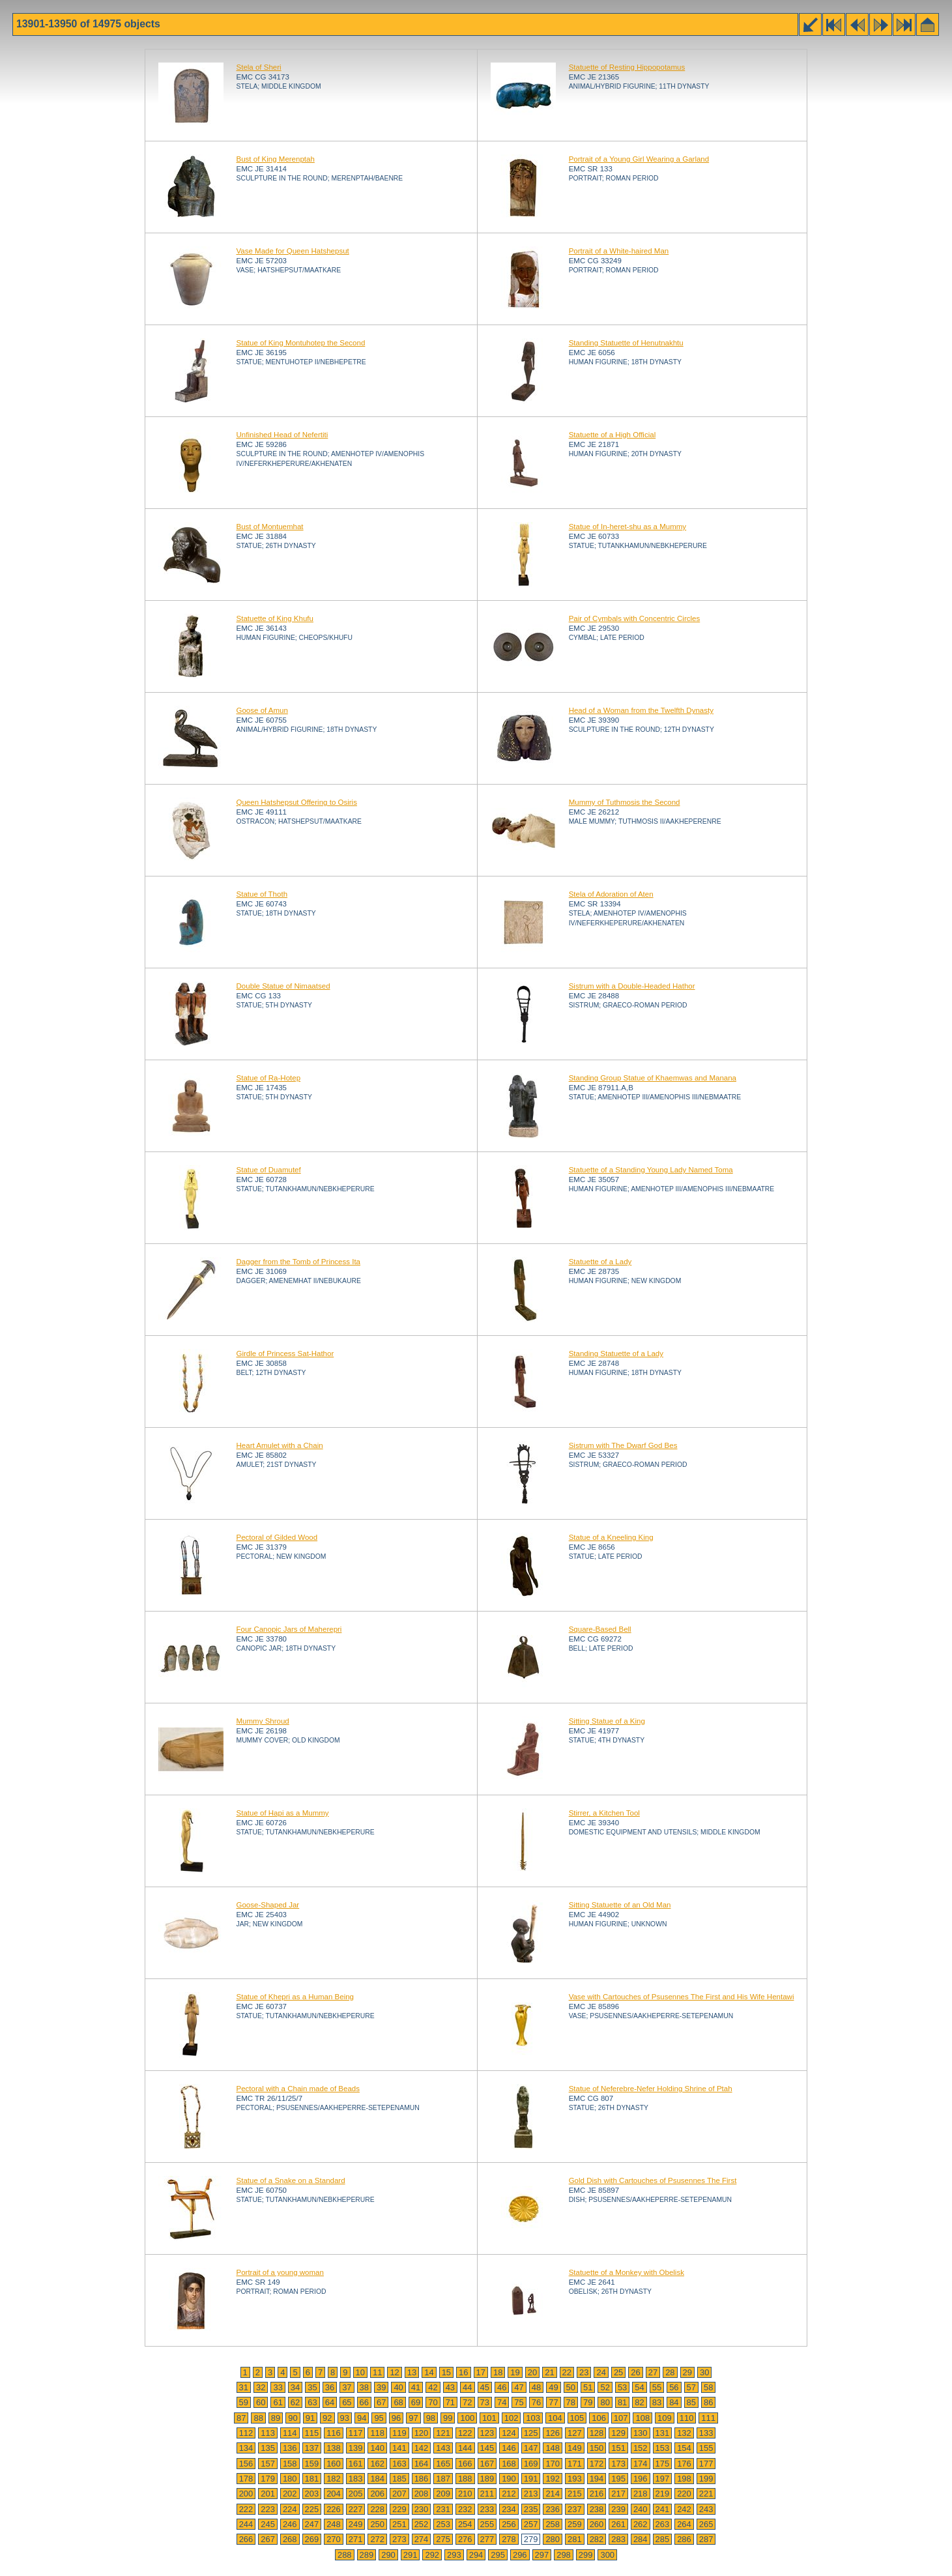 This screenshot has height=2576, width=952. What do you see at coordinates (421, 2448) in the screenshot?
I see `142` at bounding box center [421, 2448].